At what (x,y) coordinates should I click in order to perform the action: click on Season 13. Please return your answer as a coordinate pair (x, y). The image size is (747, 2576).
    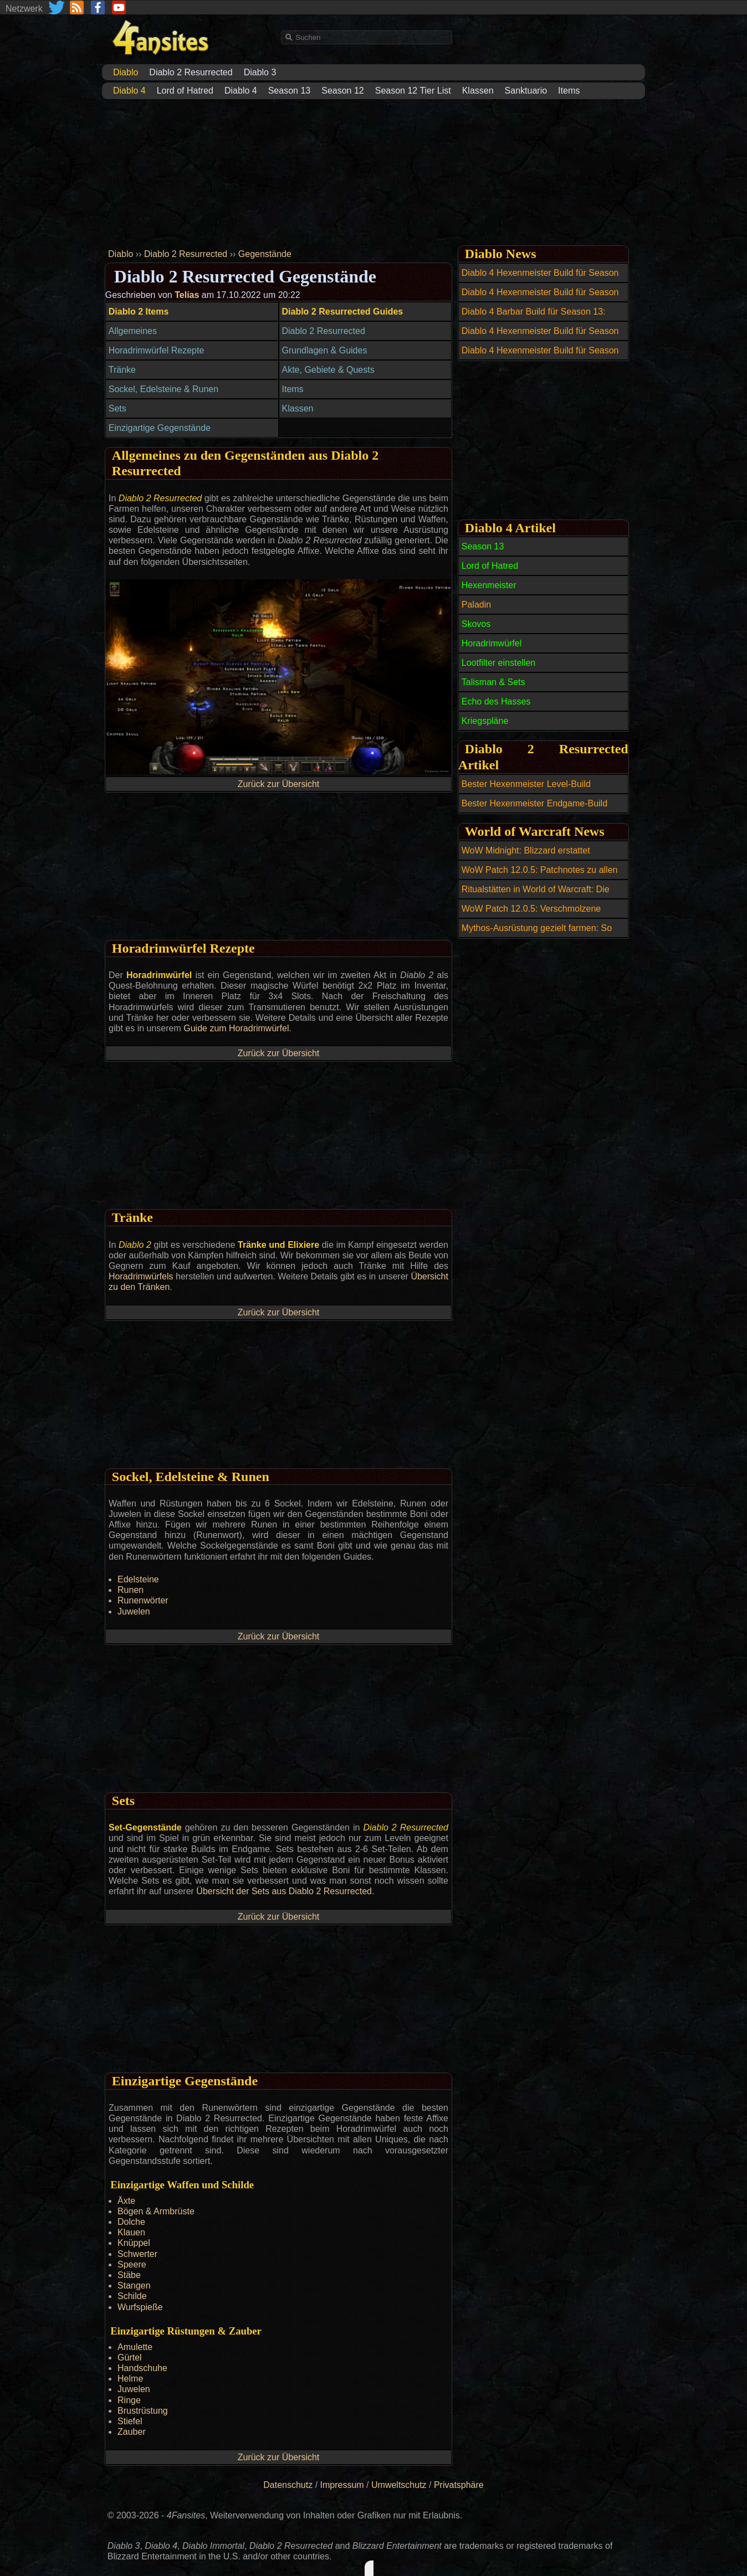
    Looking at the image, I should click on (289, 90).